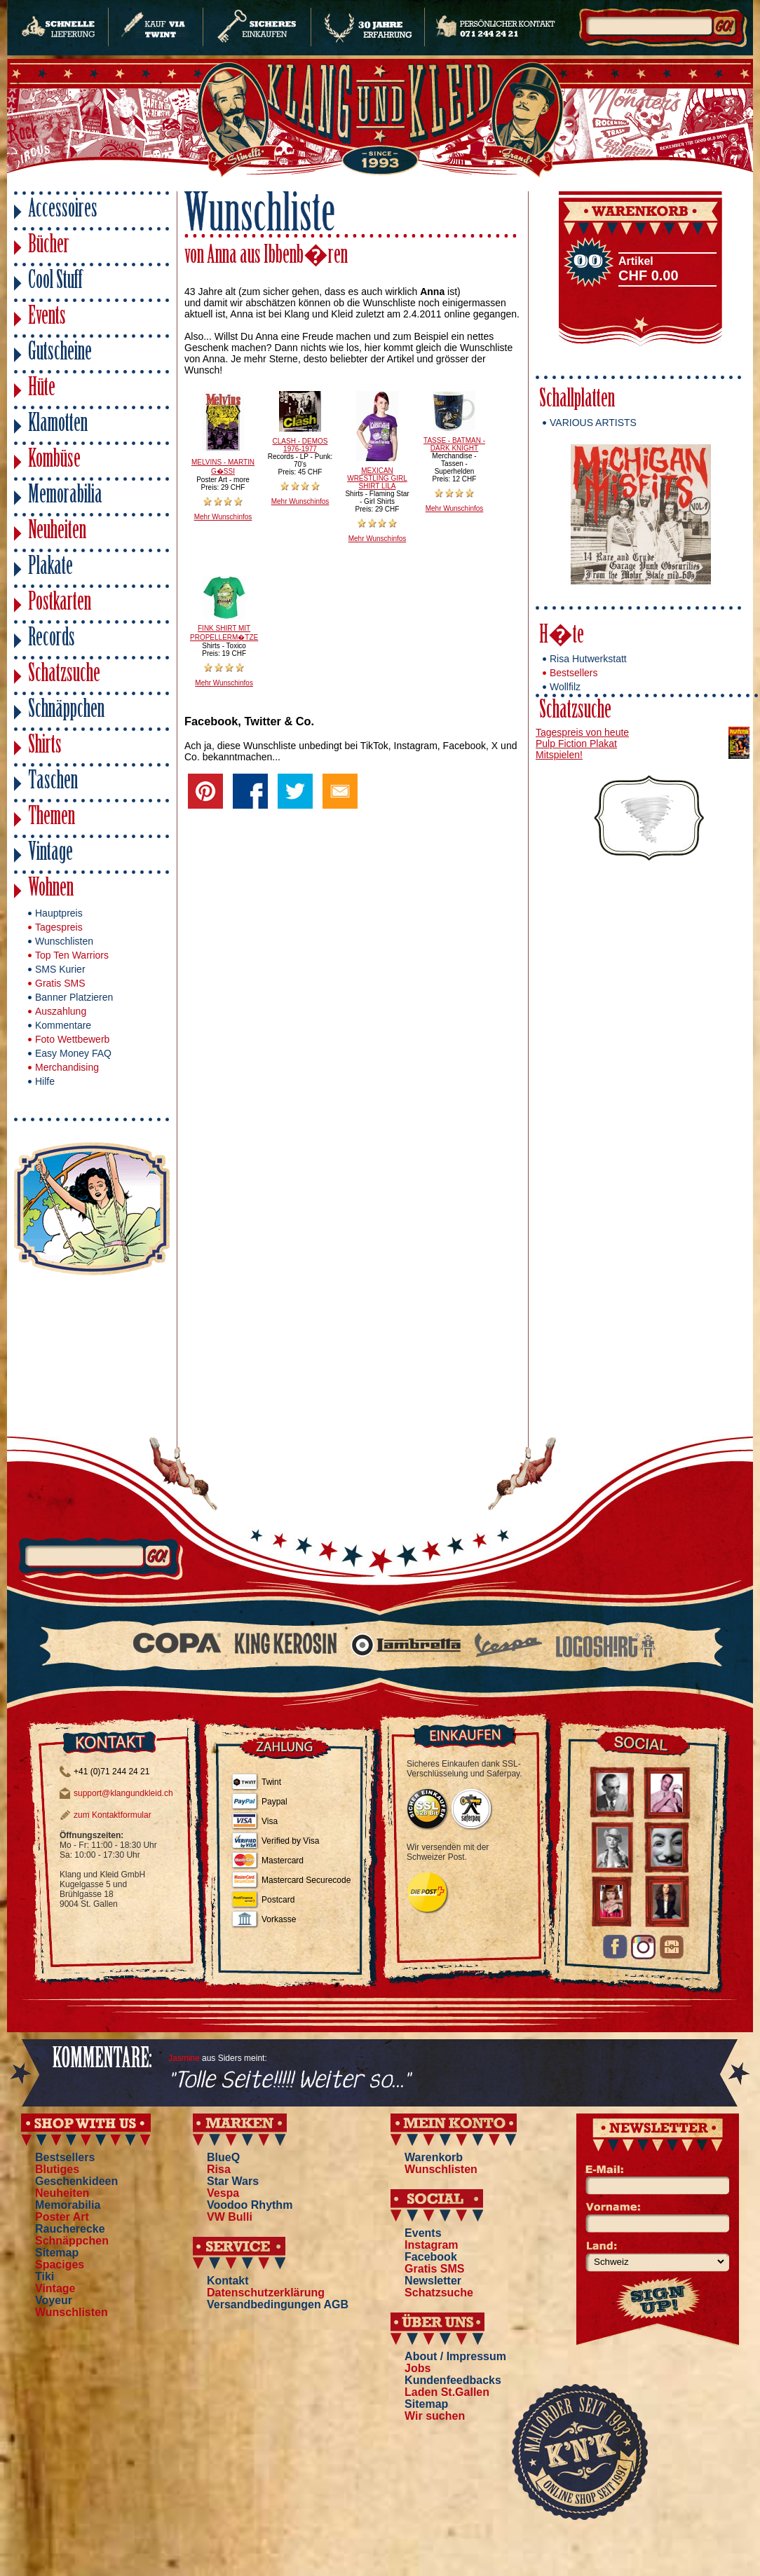  What do you see at coordinates (57, 2169) in the screenshot?
I see `Blutiges` at bounding box center [57, 2169].